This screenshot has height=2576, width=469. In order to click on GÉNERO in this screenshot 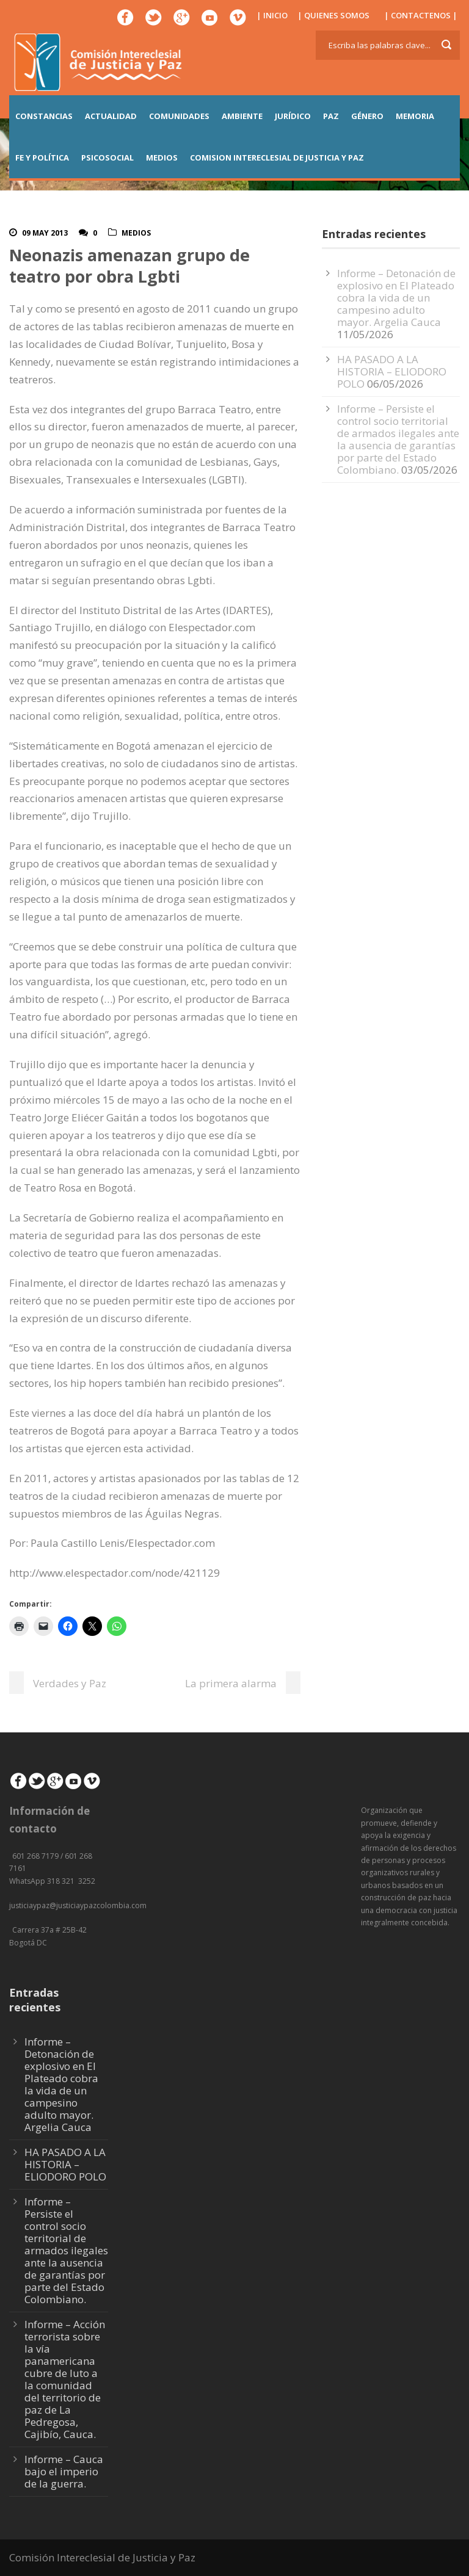, I will do `click(367, 115)`.